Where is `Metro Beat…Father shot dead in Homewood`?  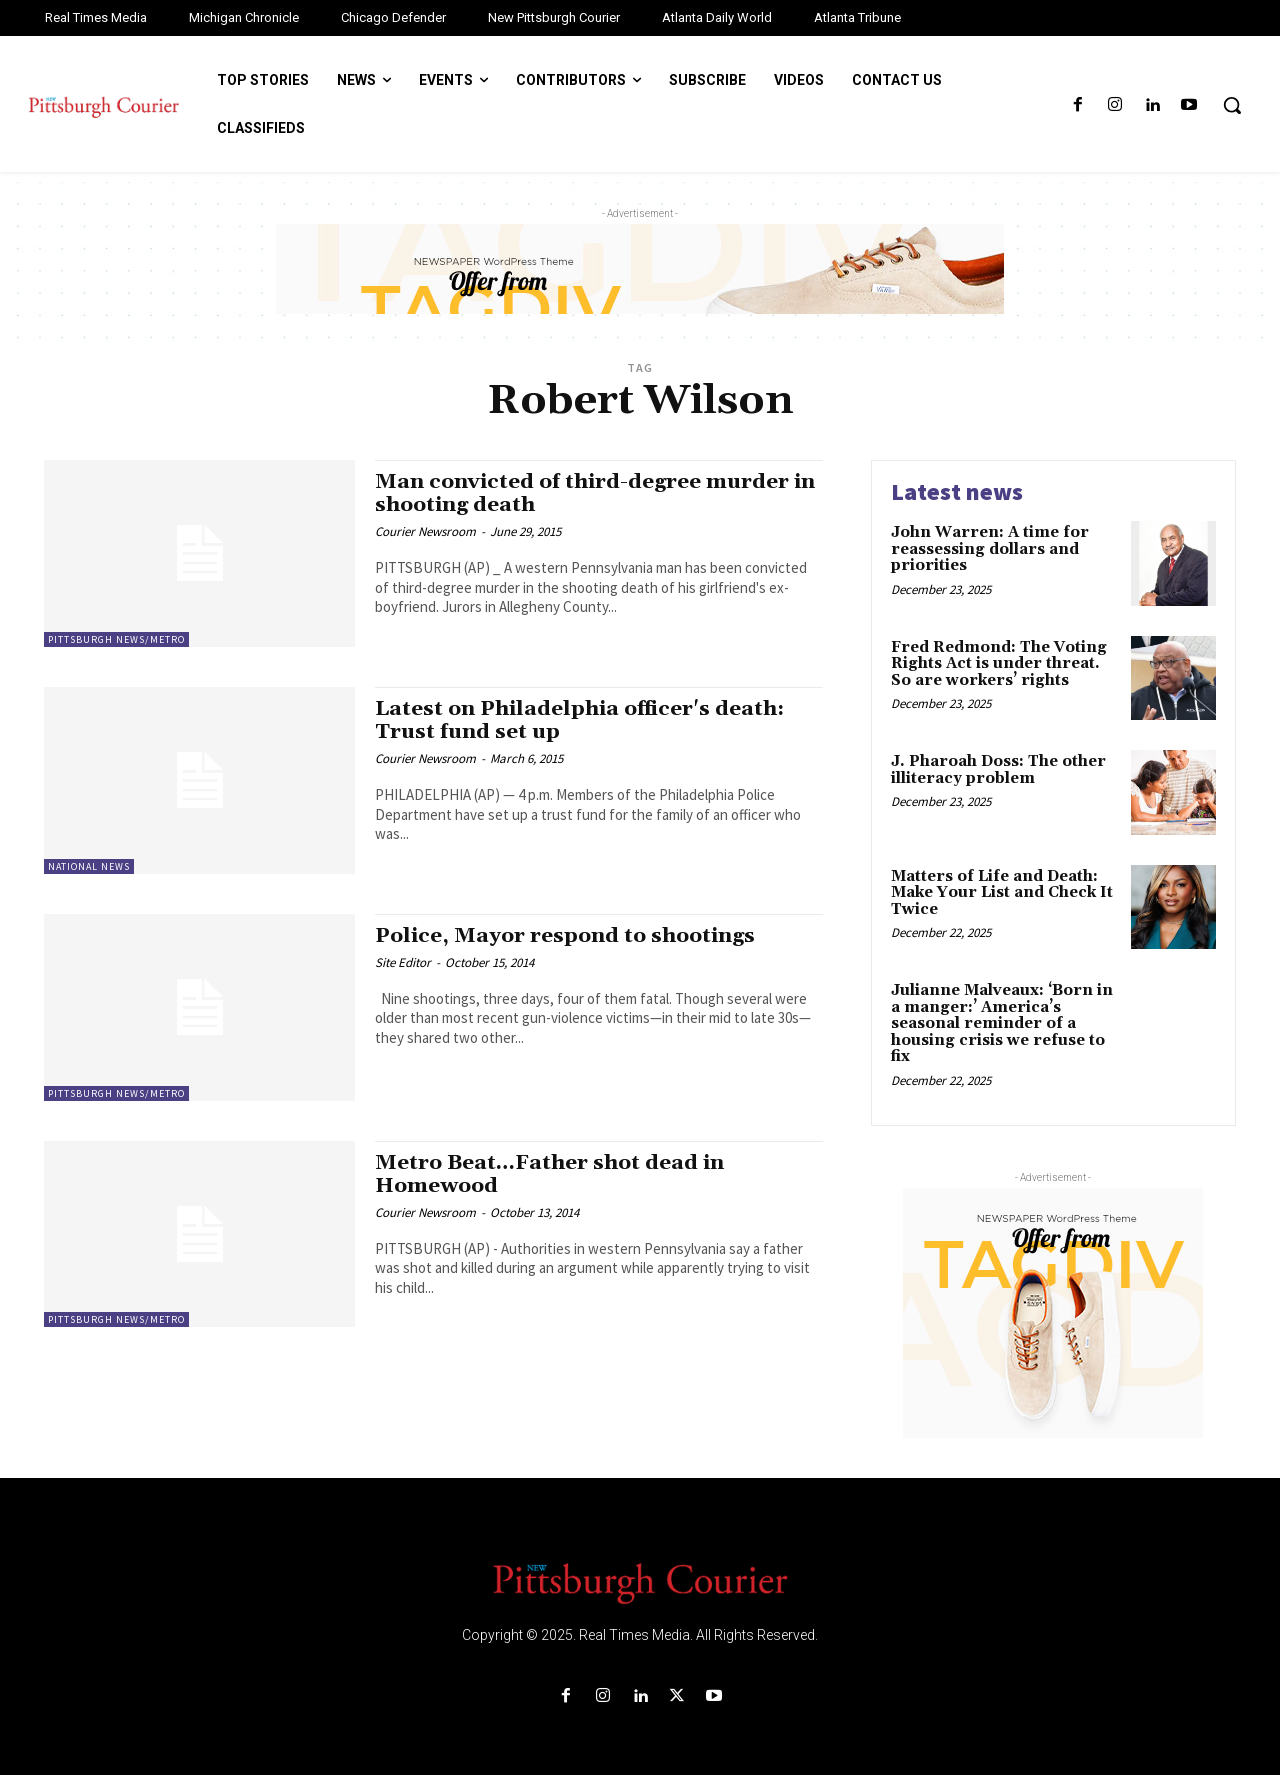
Metro Beat…Father shot dead in Homewood is located at coordinates (551, 1174).